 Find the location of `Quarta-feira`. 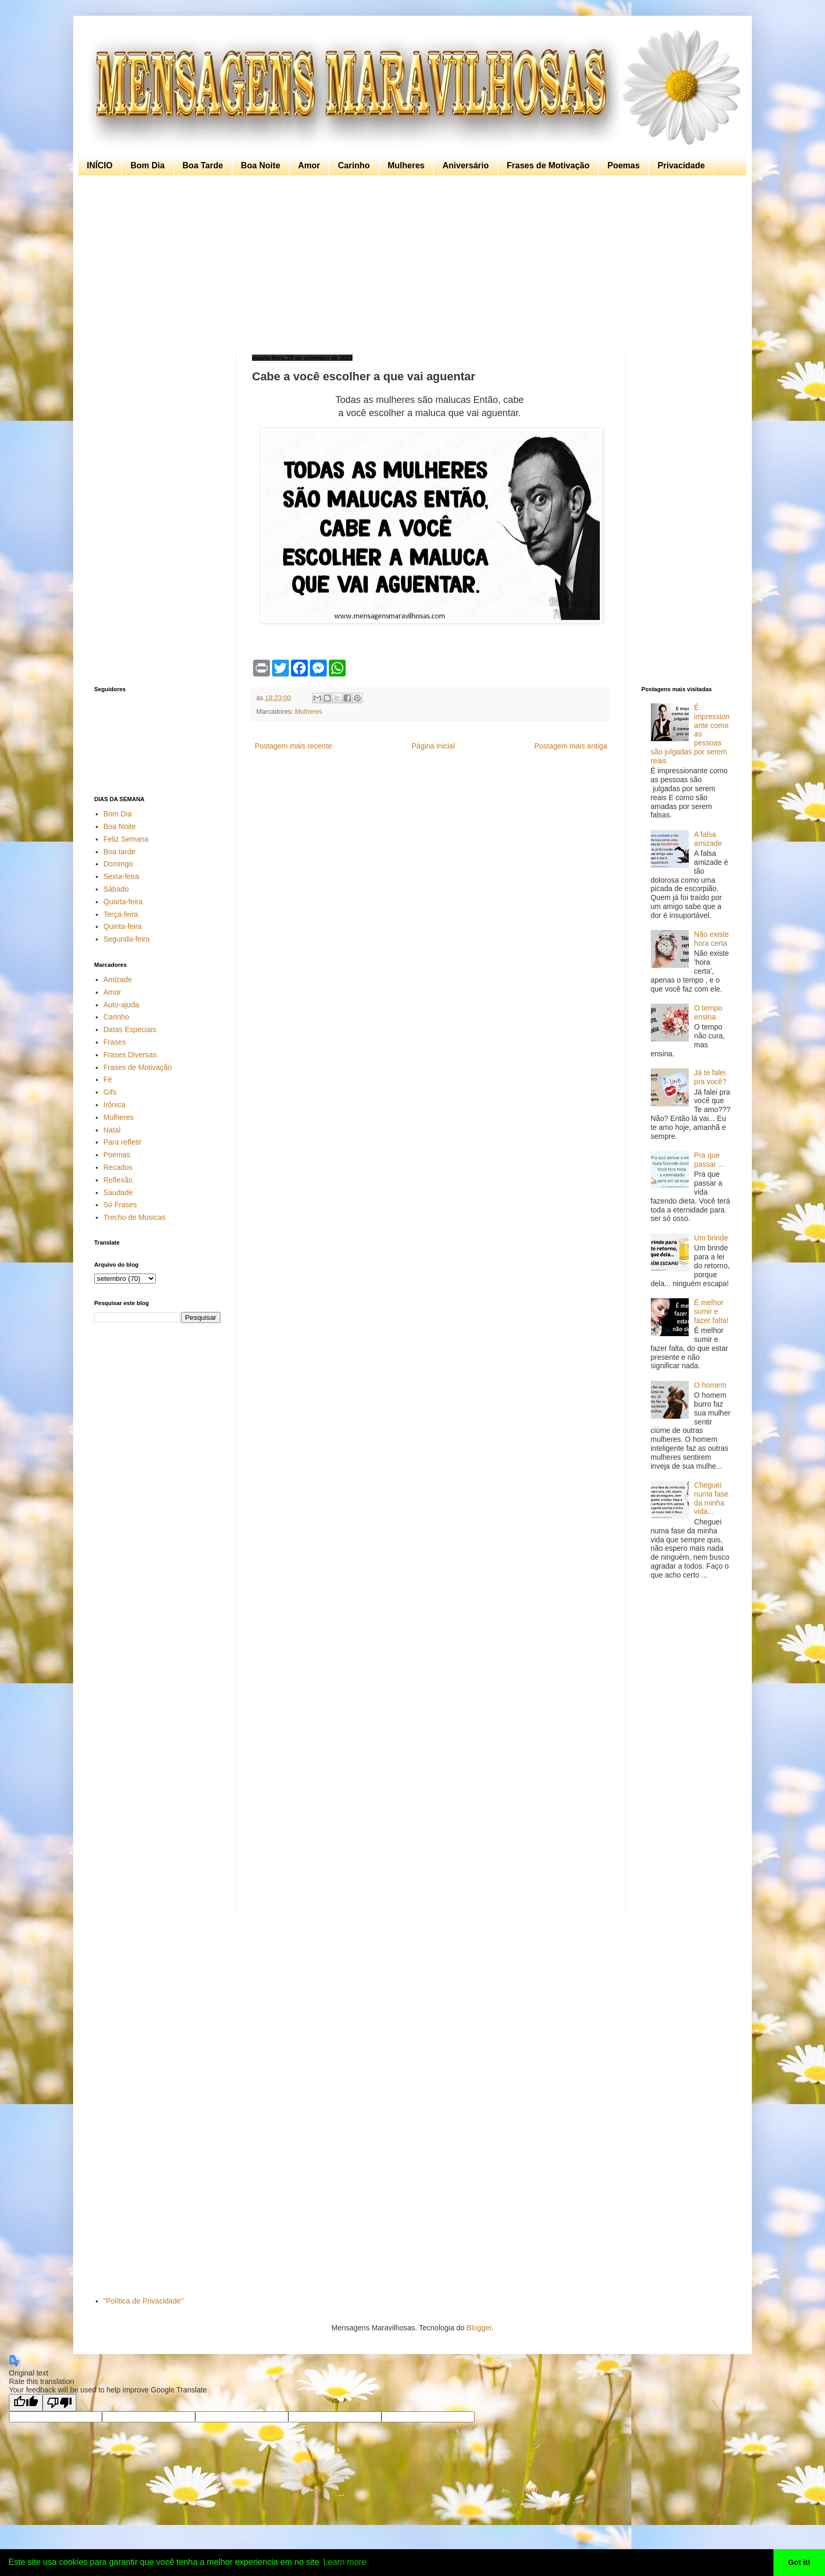

Quarta-feira is located at coordinates (123, 901).